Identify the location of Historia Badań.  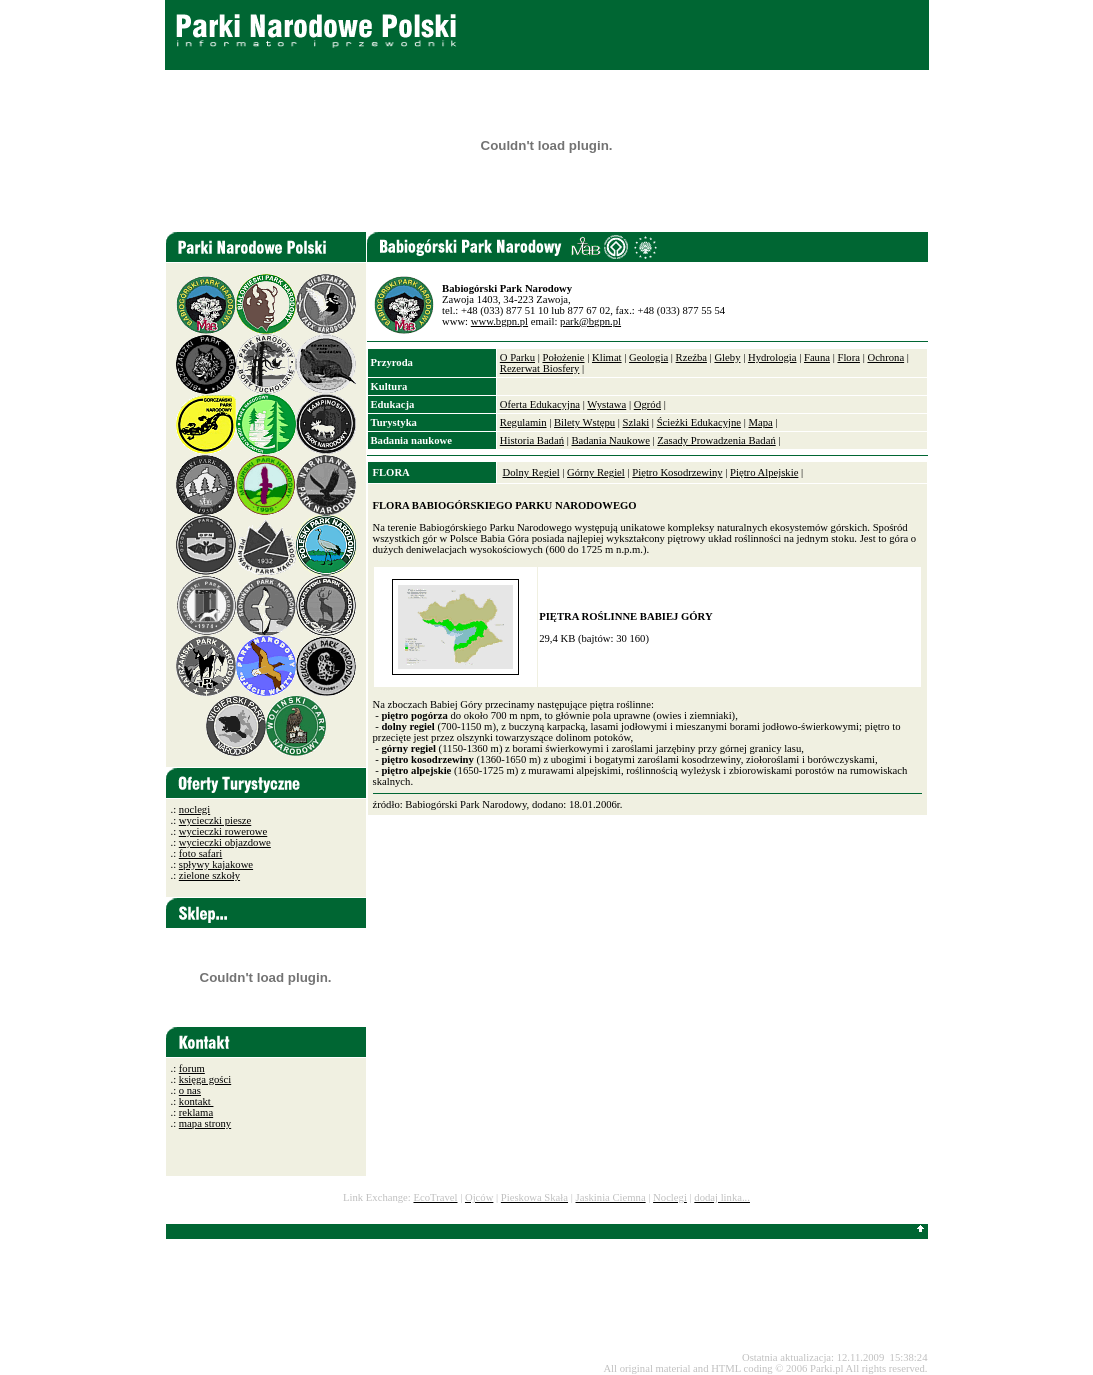
(532, 440).